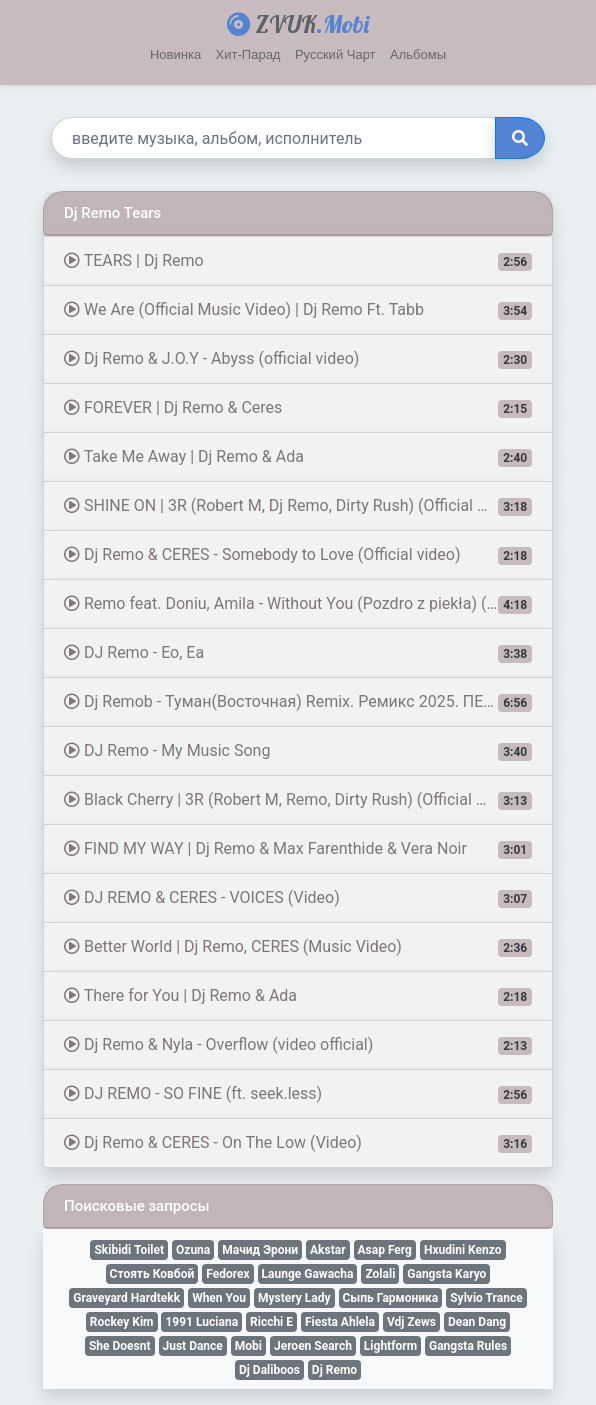  I want to click on DJ Remo - My Music Song, so click(298, 751).